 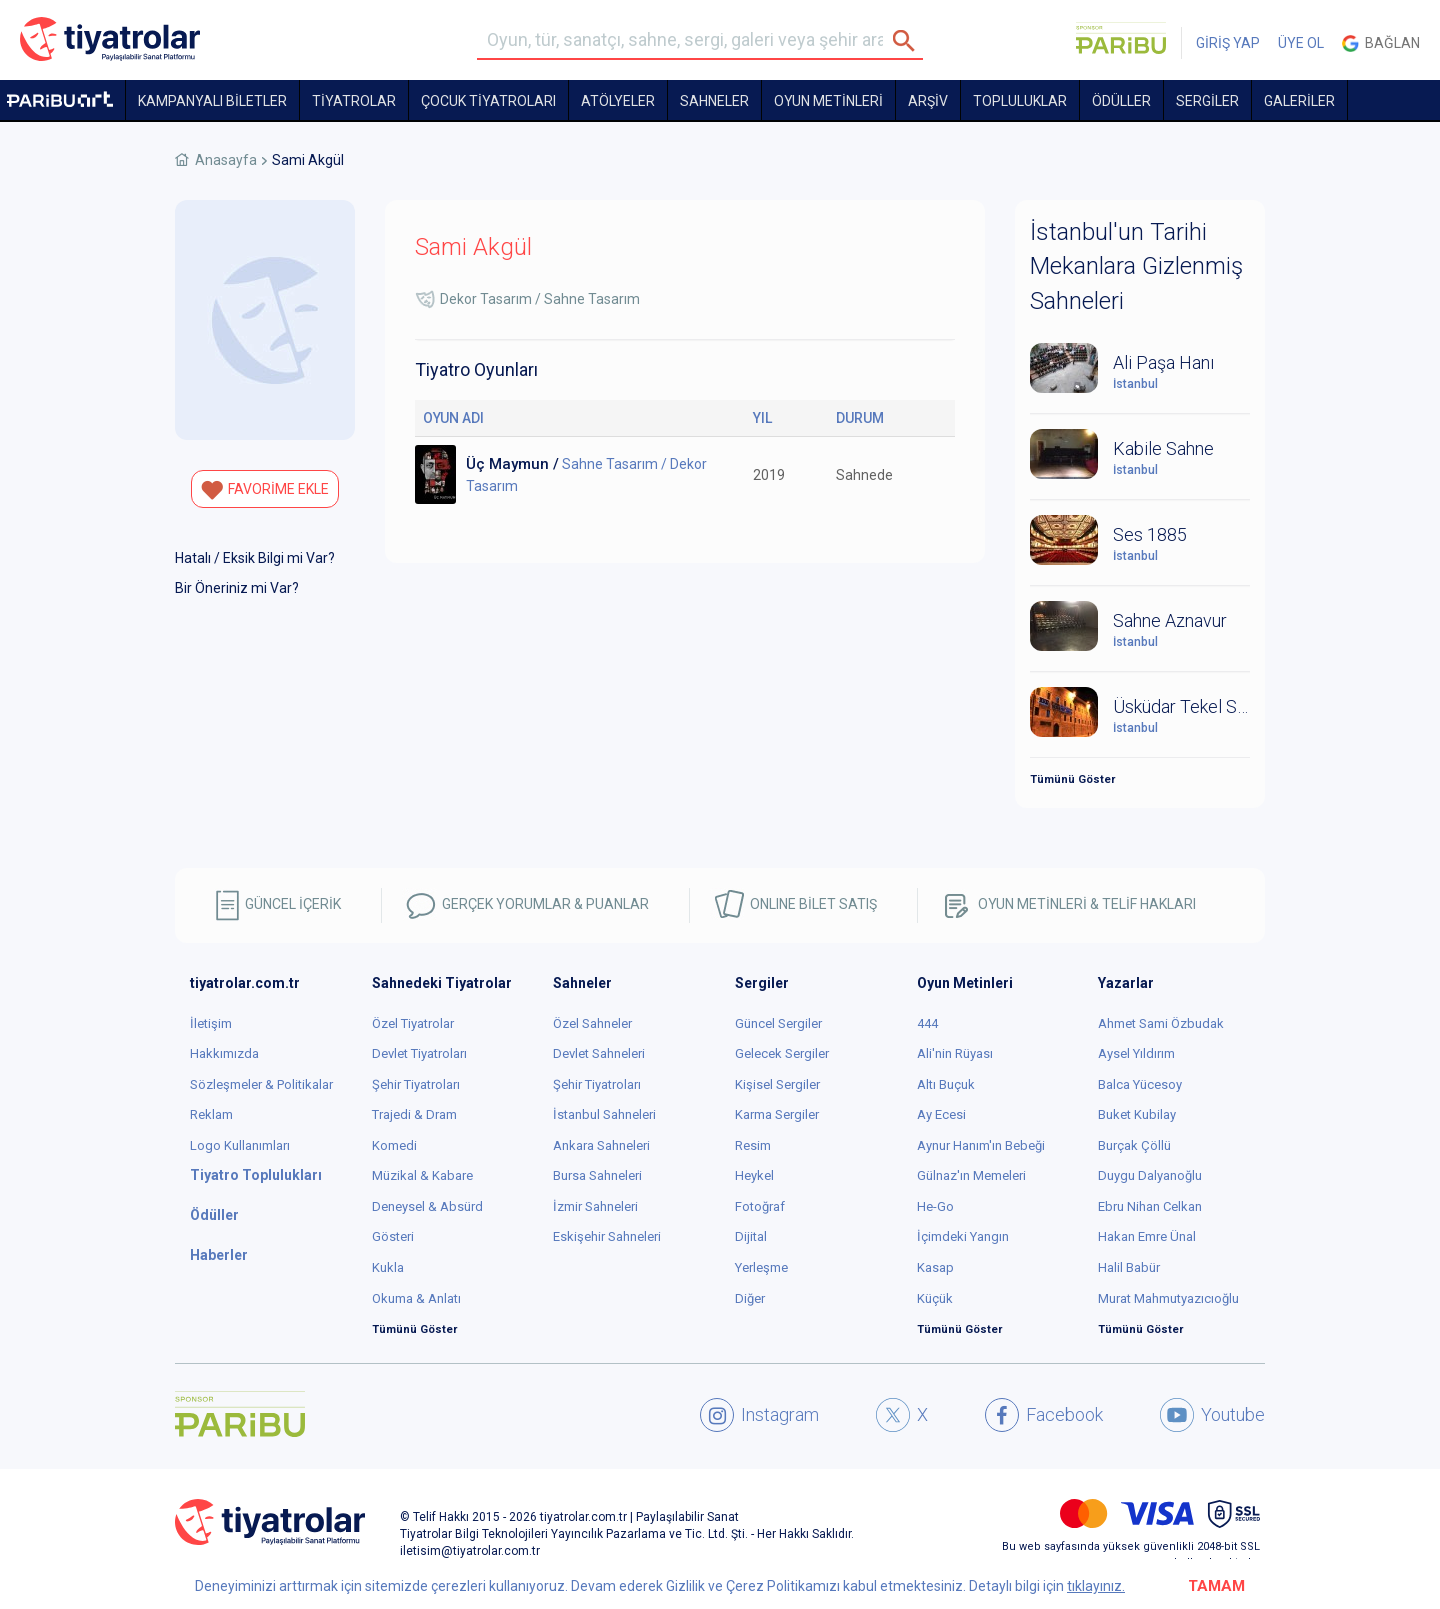 I want to click on Sahneler, so click(x=714, y=101).